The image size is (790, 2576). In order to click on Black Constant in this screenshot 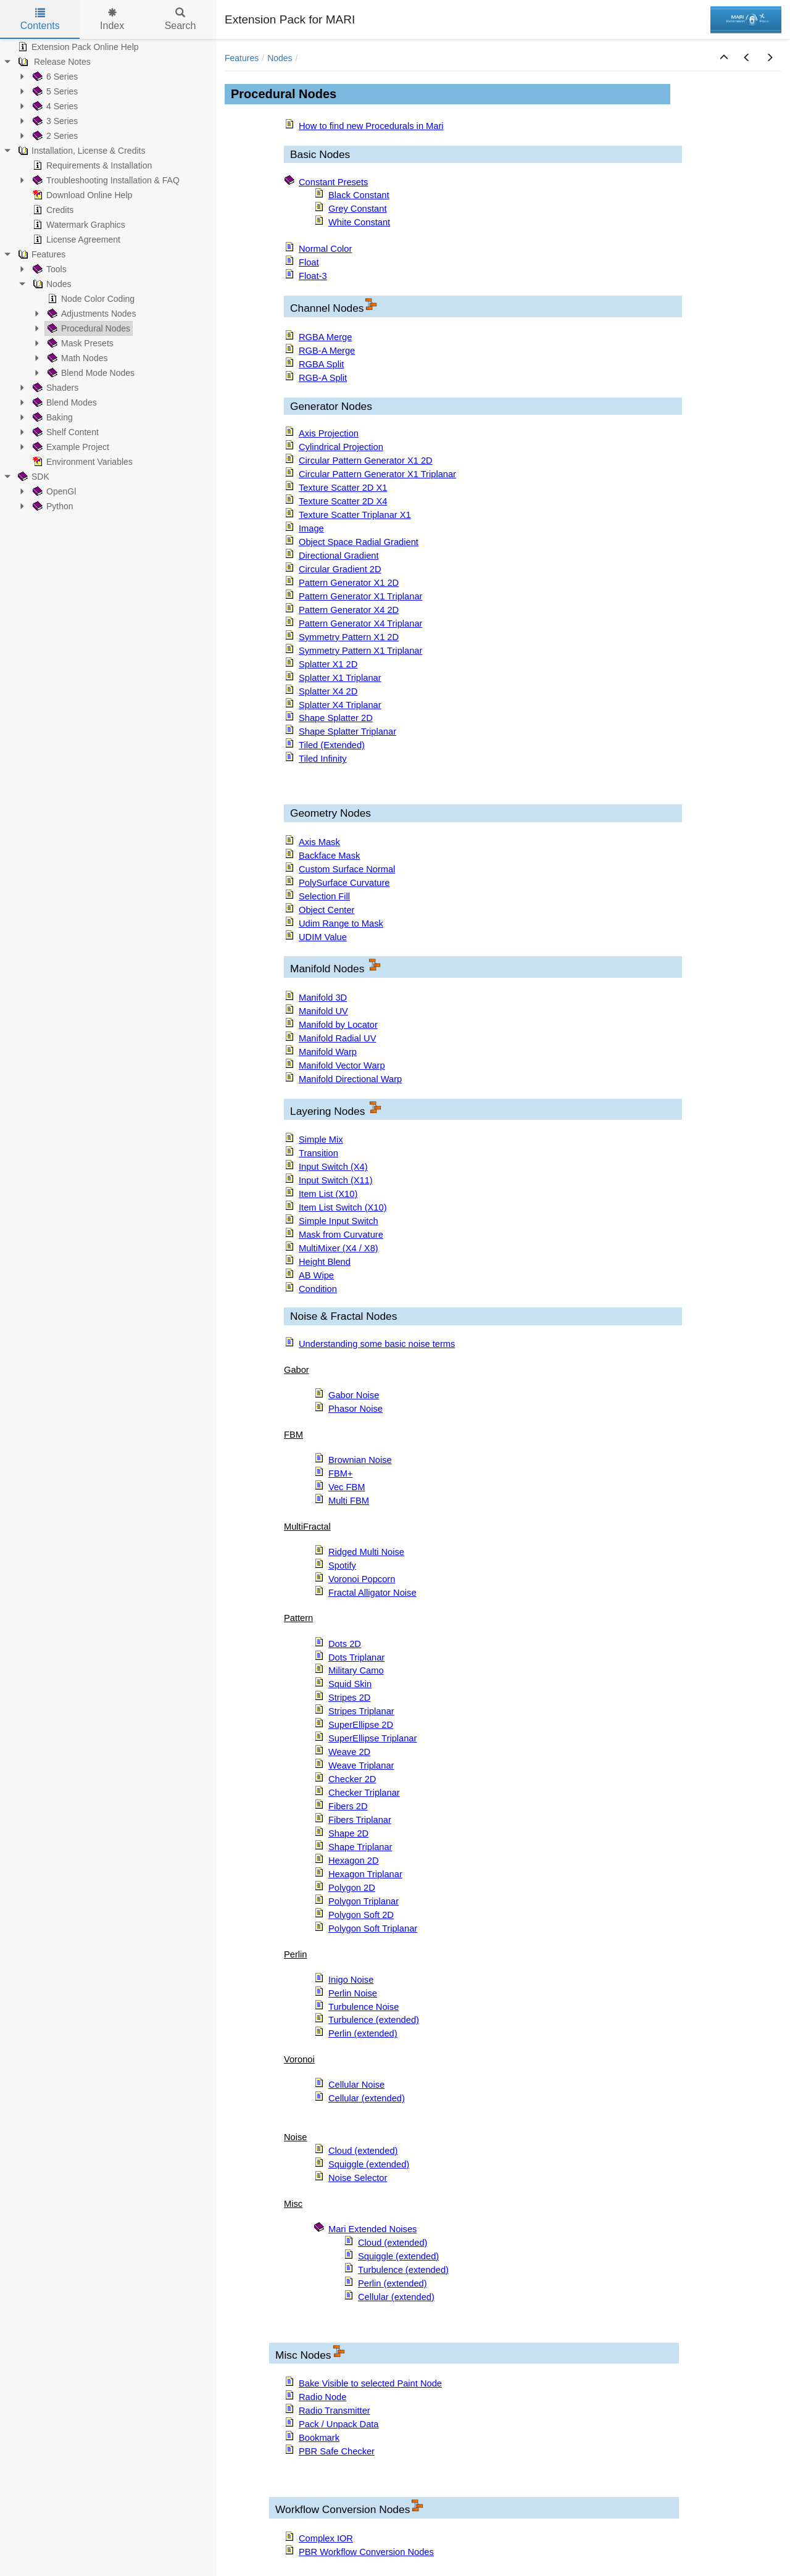, I will do `click(358, 195)`.